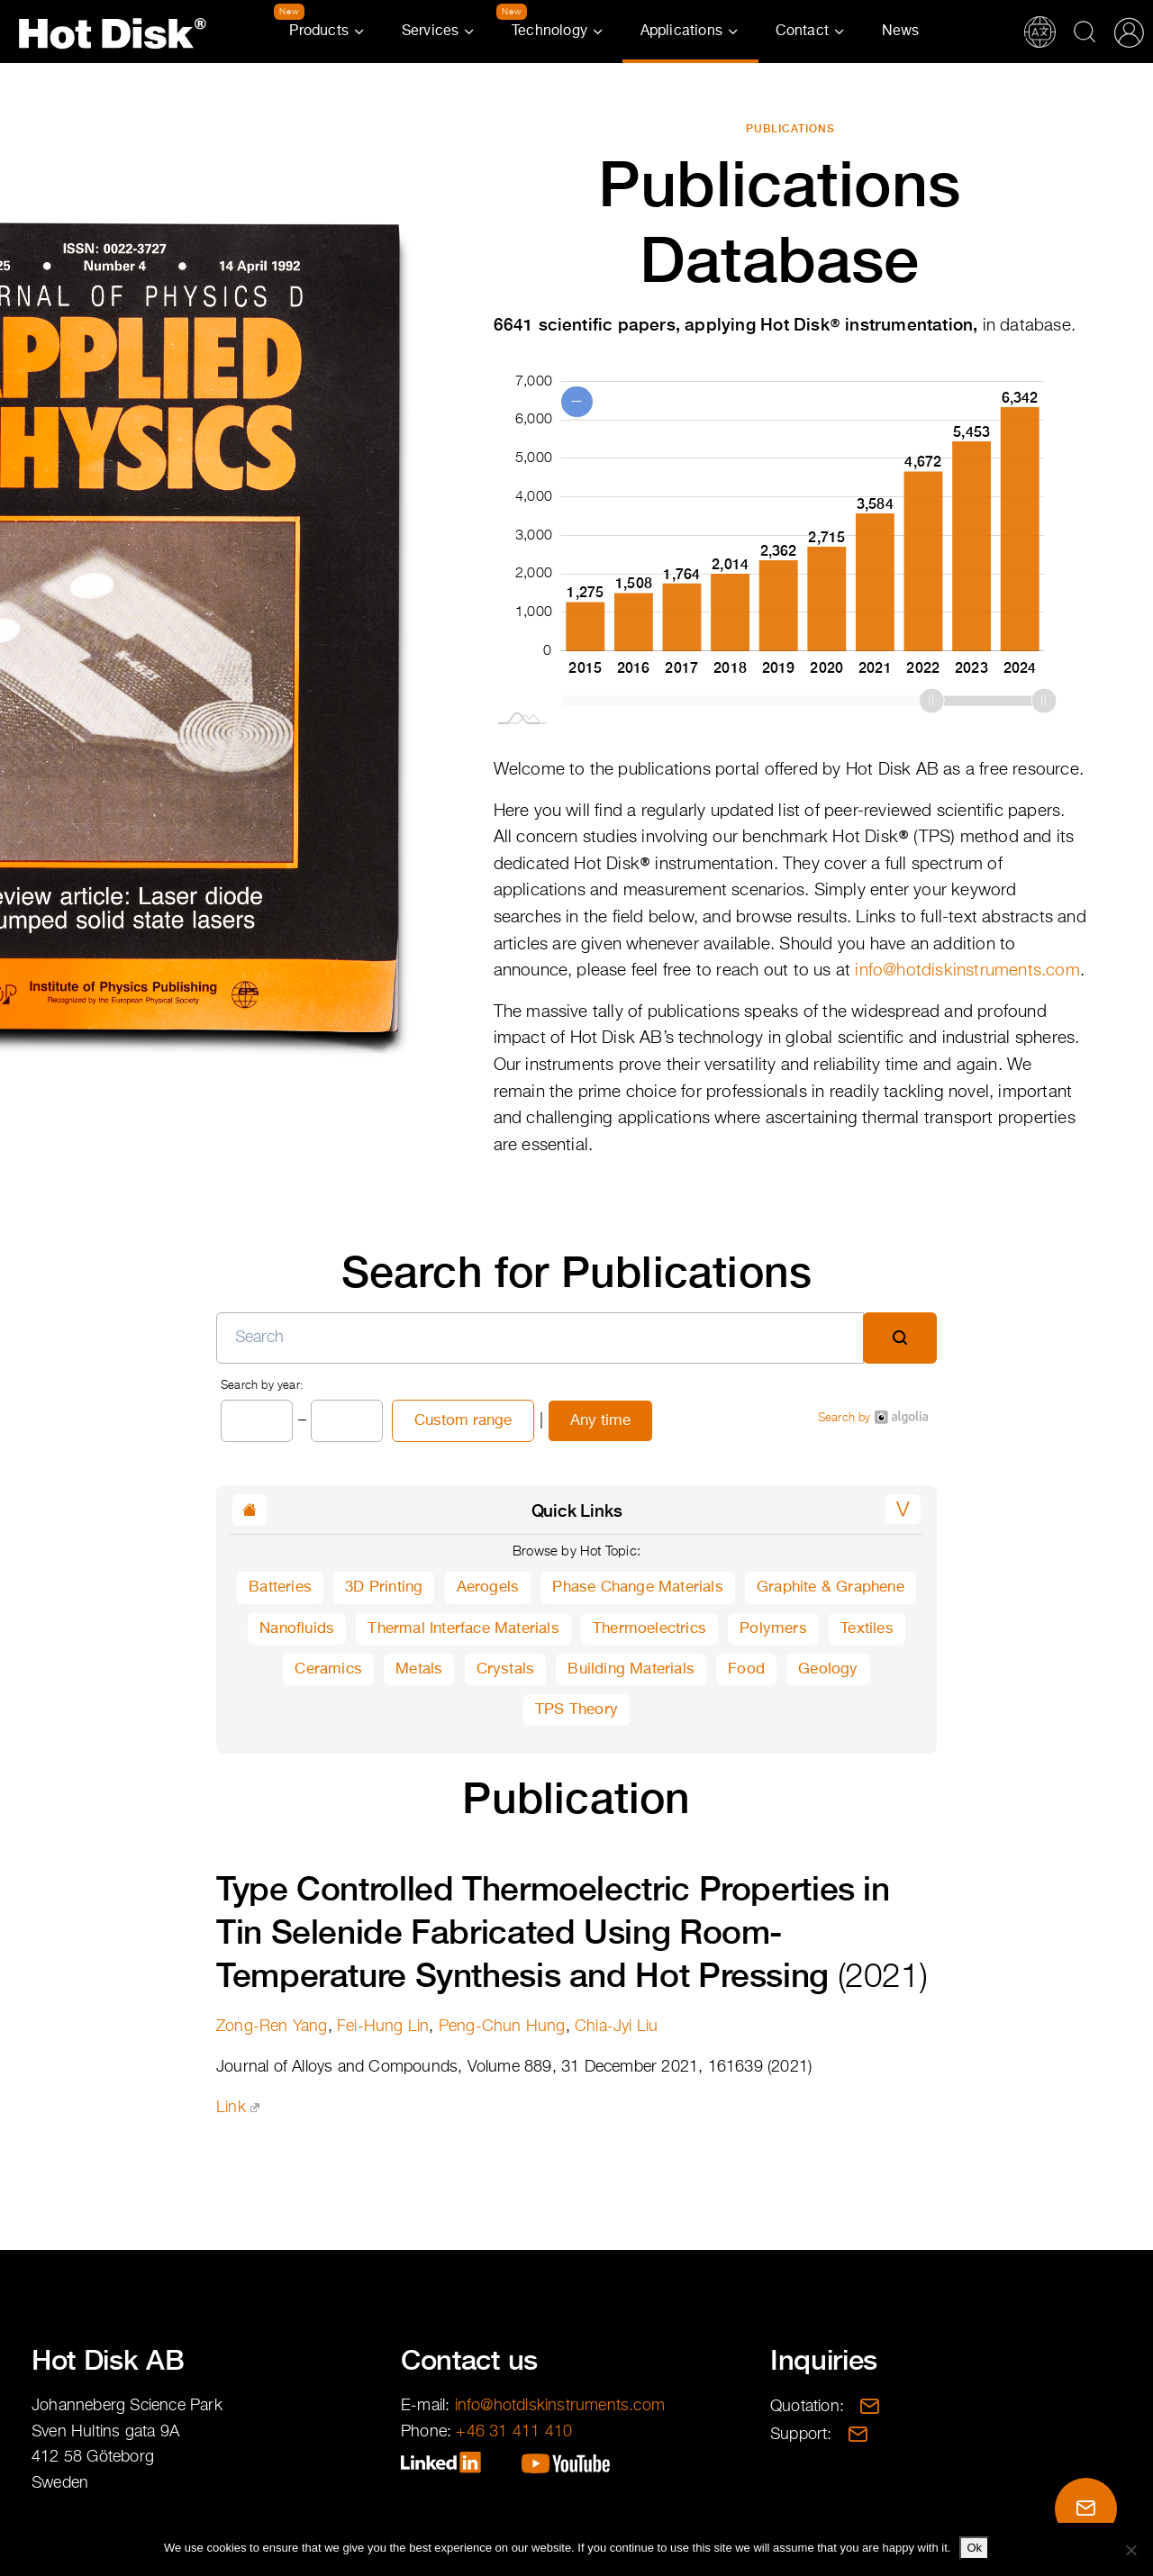 The width and height of the screenshot is (1153, 2576). What do you see at coordinates (1129, 31) in the screenshot?
I see `Partner Portal` at bounding box center [1129, 31].